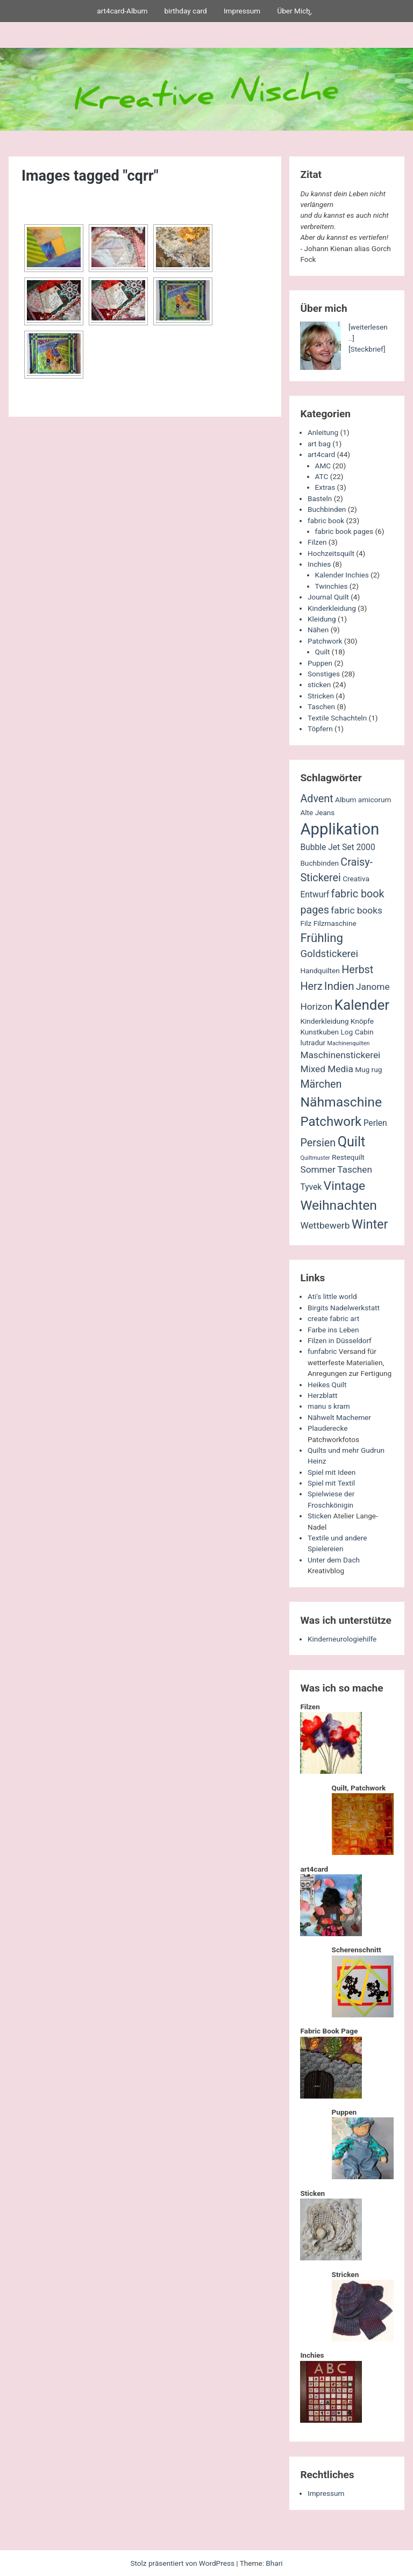 Image resolution: width=413 pixels, height=2576 pixels. What do you see at coordinates (341, 1102) in the screenshot?
I see `Nähmaschine [Nähmaschine (13 Einträge)]` at bounding box center [341, 1102].